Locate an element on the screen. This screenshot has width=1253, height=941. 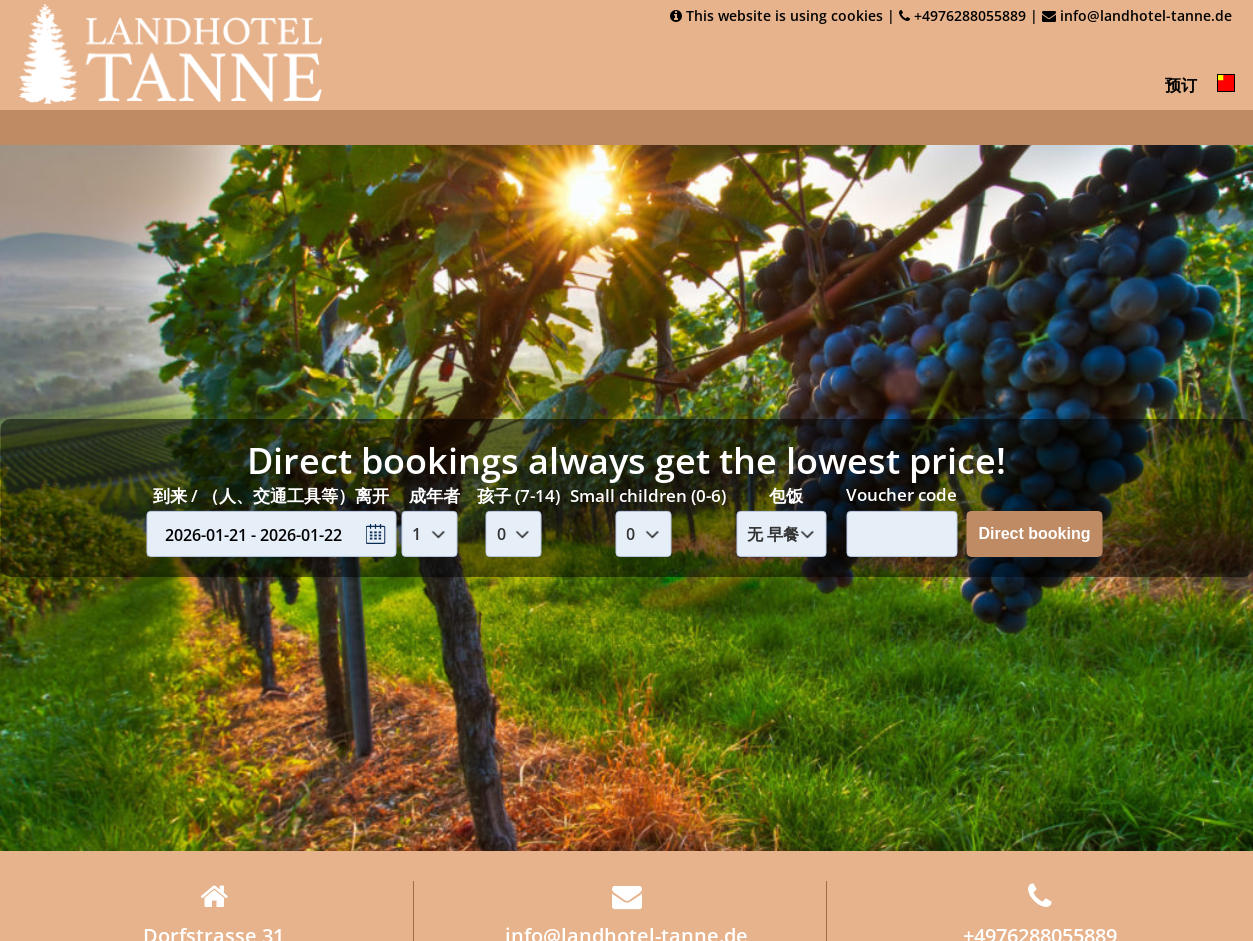
成年者 is located at coordinates (434, 494).